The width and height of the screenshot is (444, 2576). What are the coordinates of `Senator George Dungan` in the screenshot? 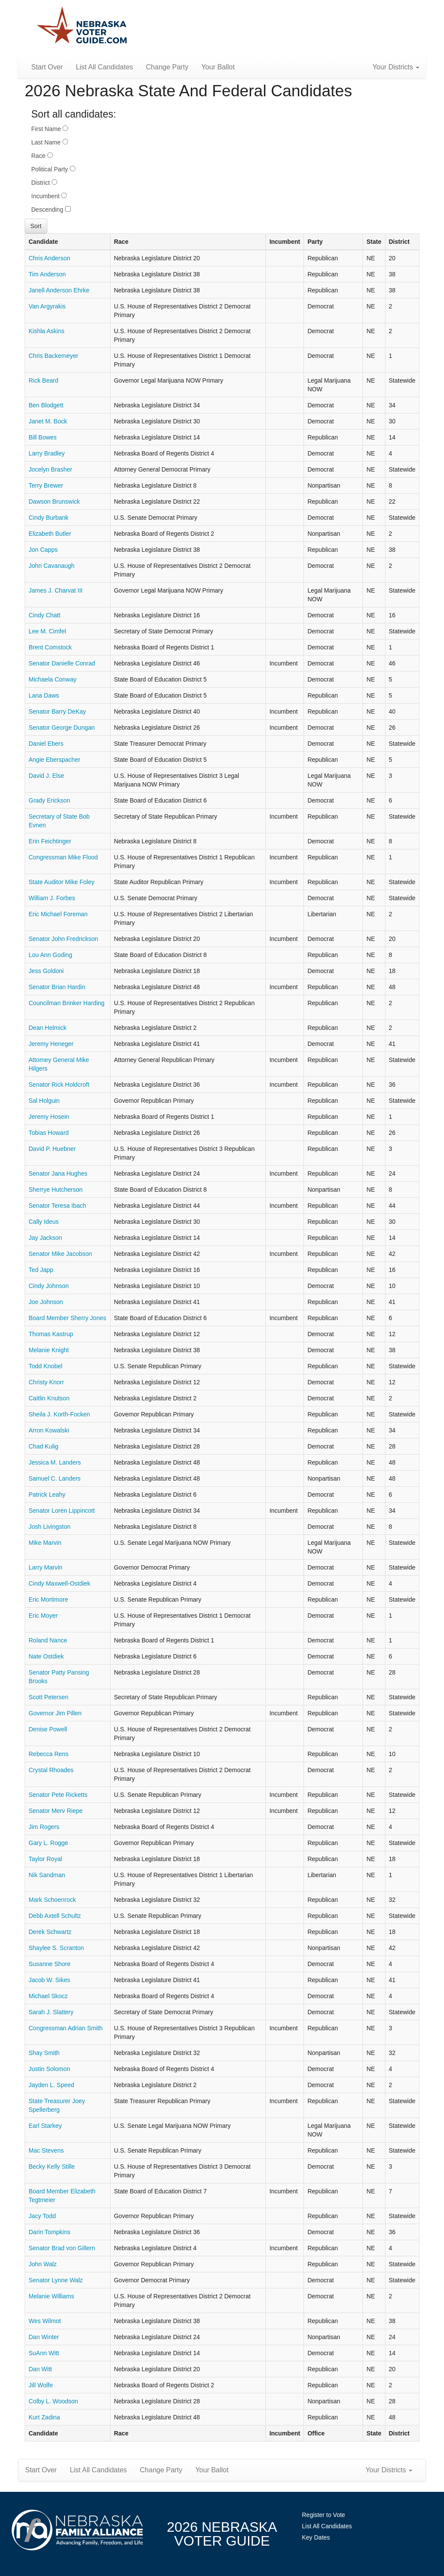 It's located at (62, 727).